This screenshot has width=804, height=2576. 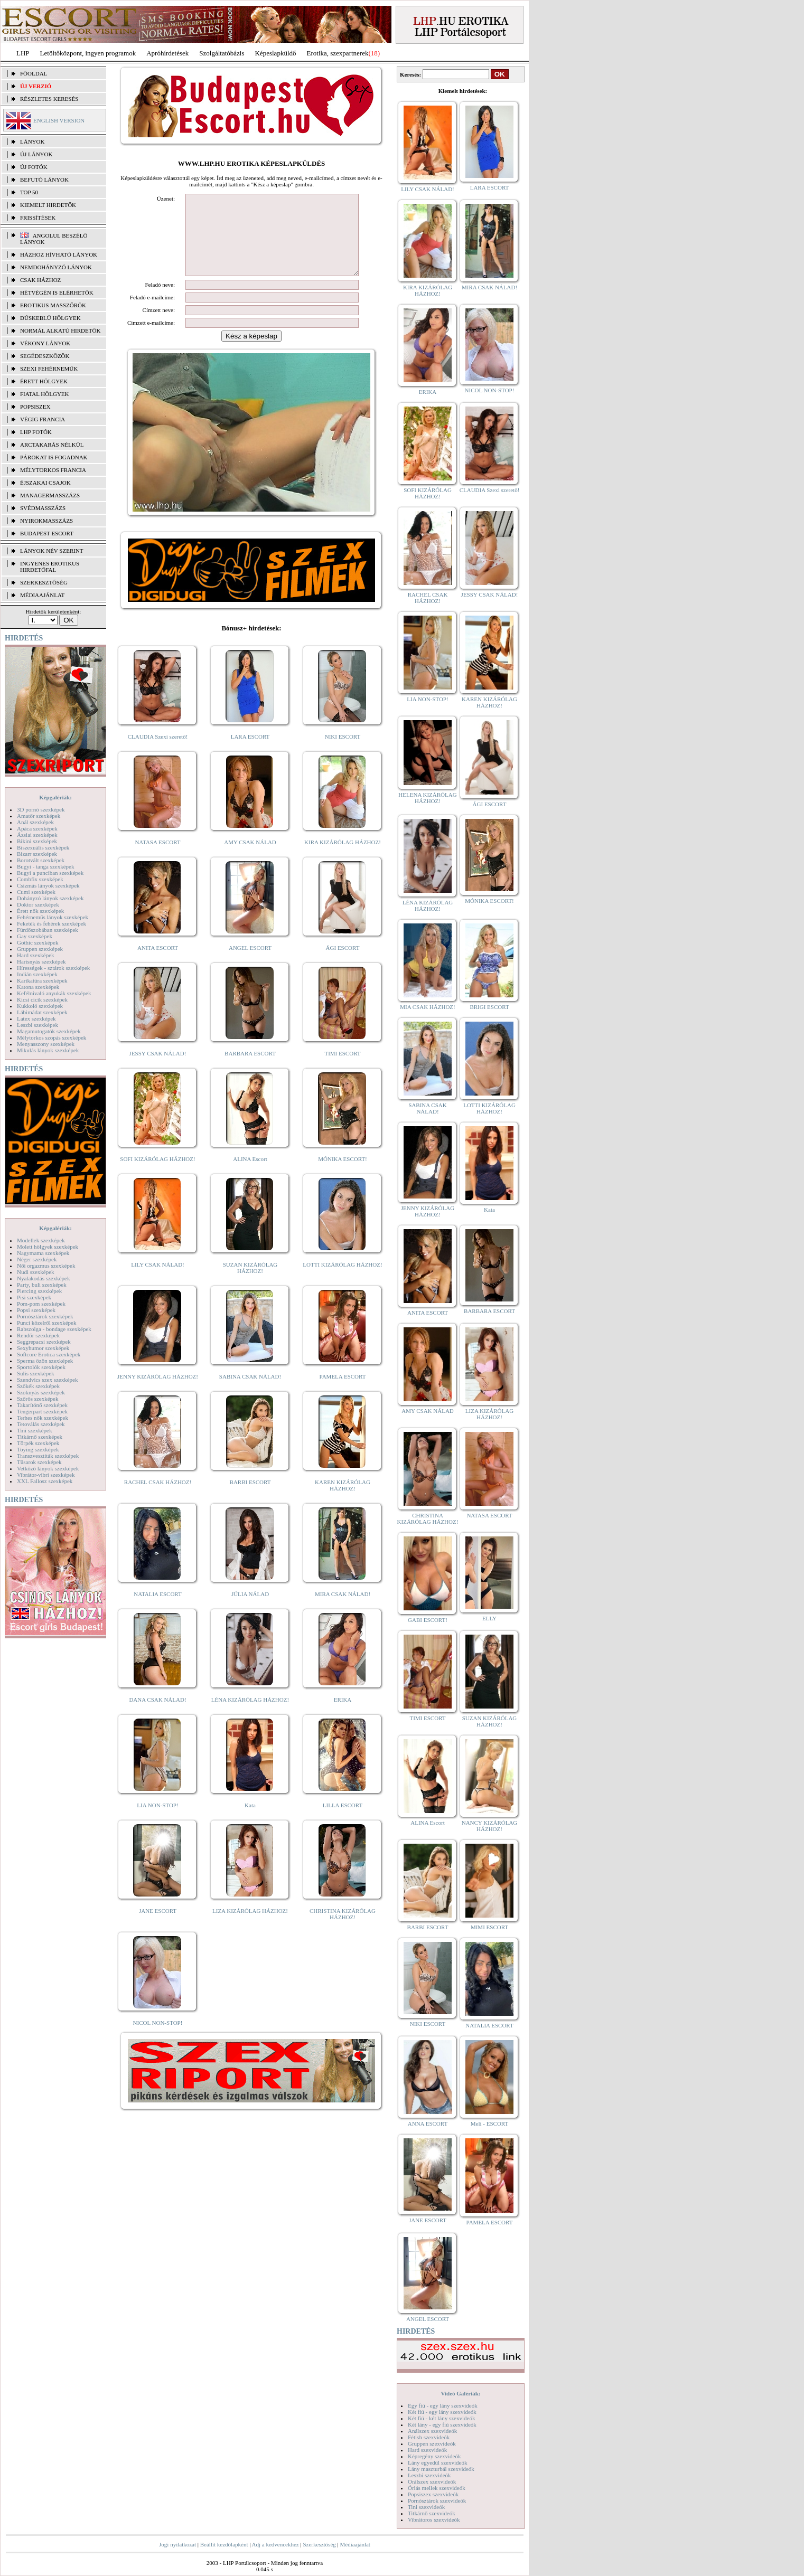 What do you see at coordinates (36, 1018) in the screenshot?
I see `Latex szexképek` at bounding box center [36, 1018].